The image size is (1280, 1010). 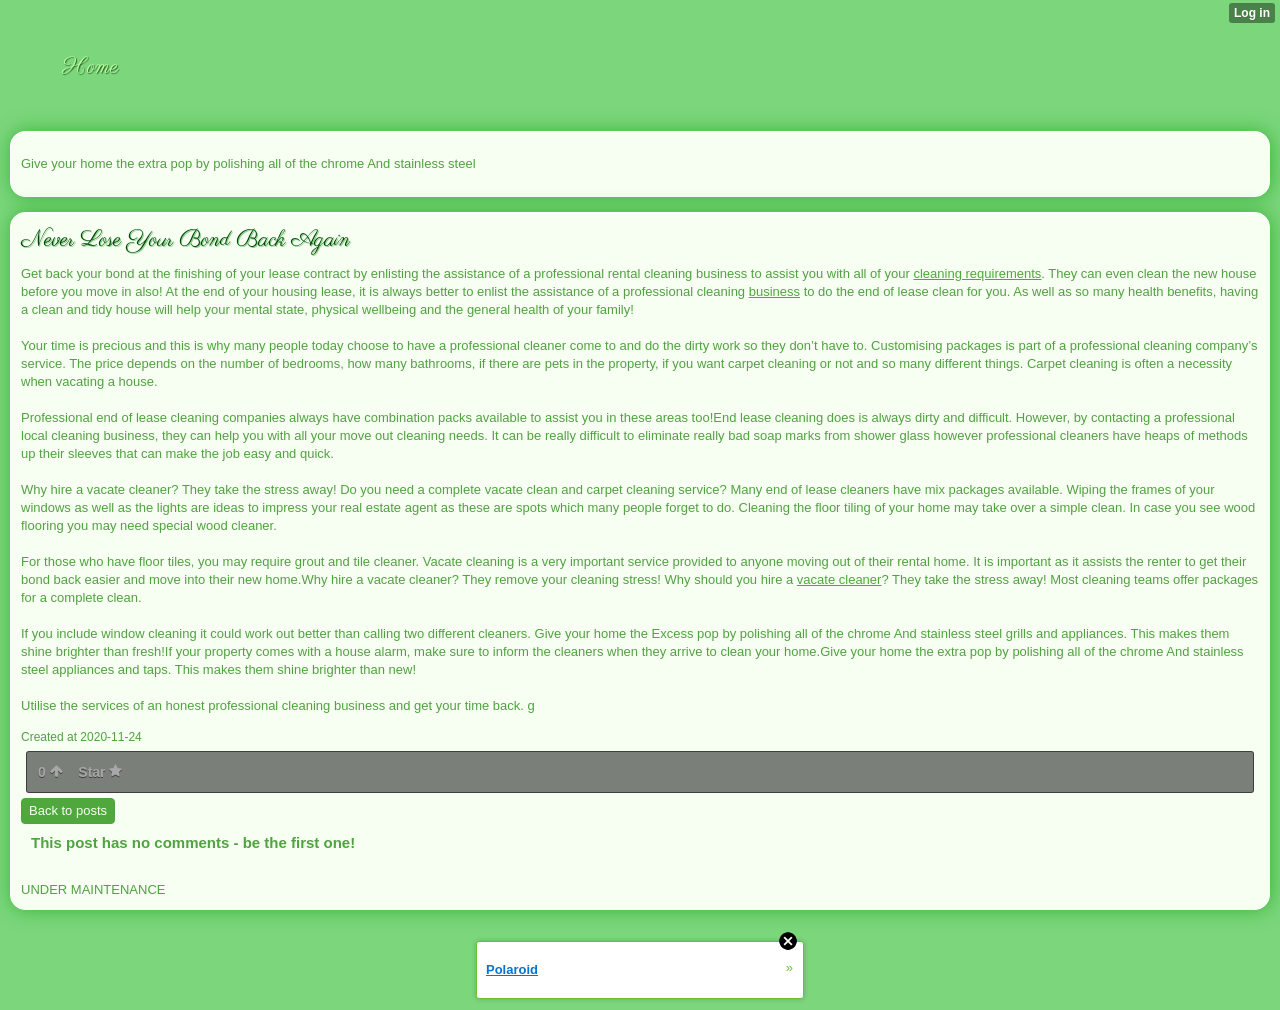 What do you see at coordinates (977, 273) in the screenshot?
I see `cleaning requirements` at bounding box center [977, 273].